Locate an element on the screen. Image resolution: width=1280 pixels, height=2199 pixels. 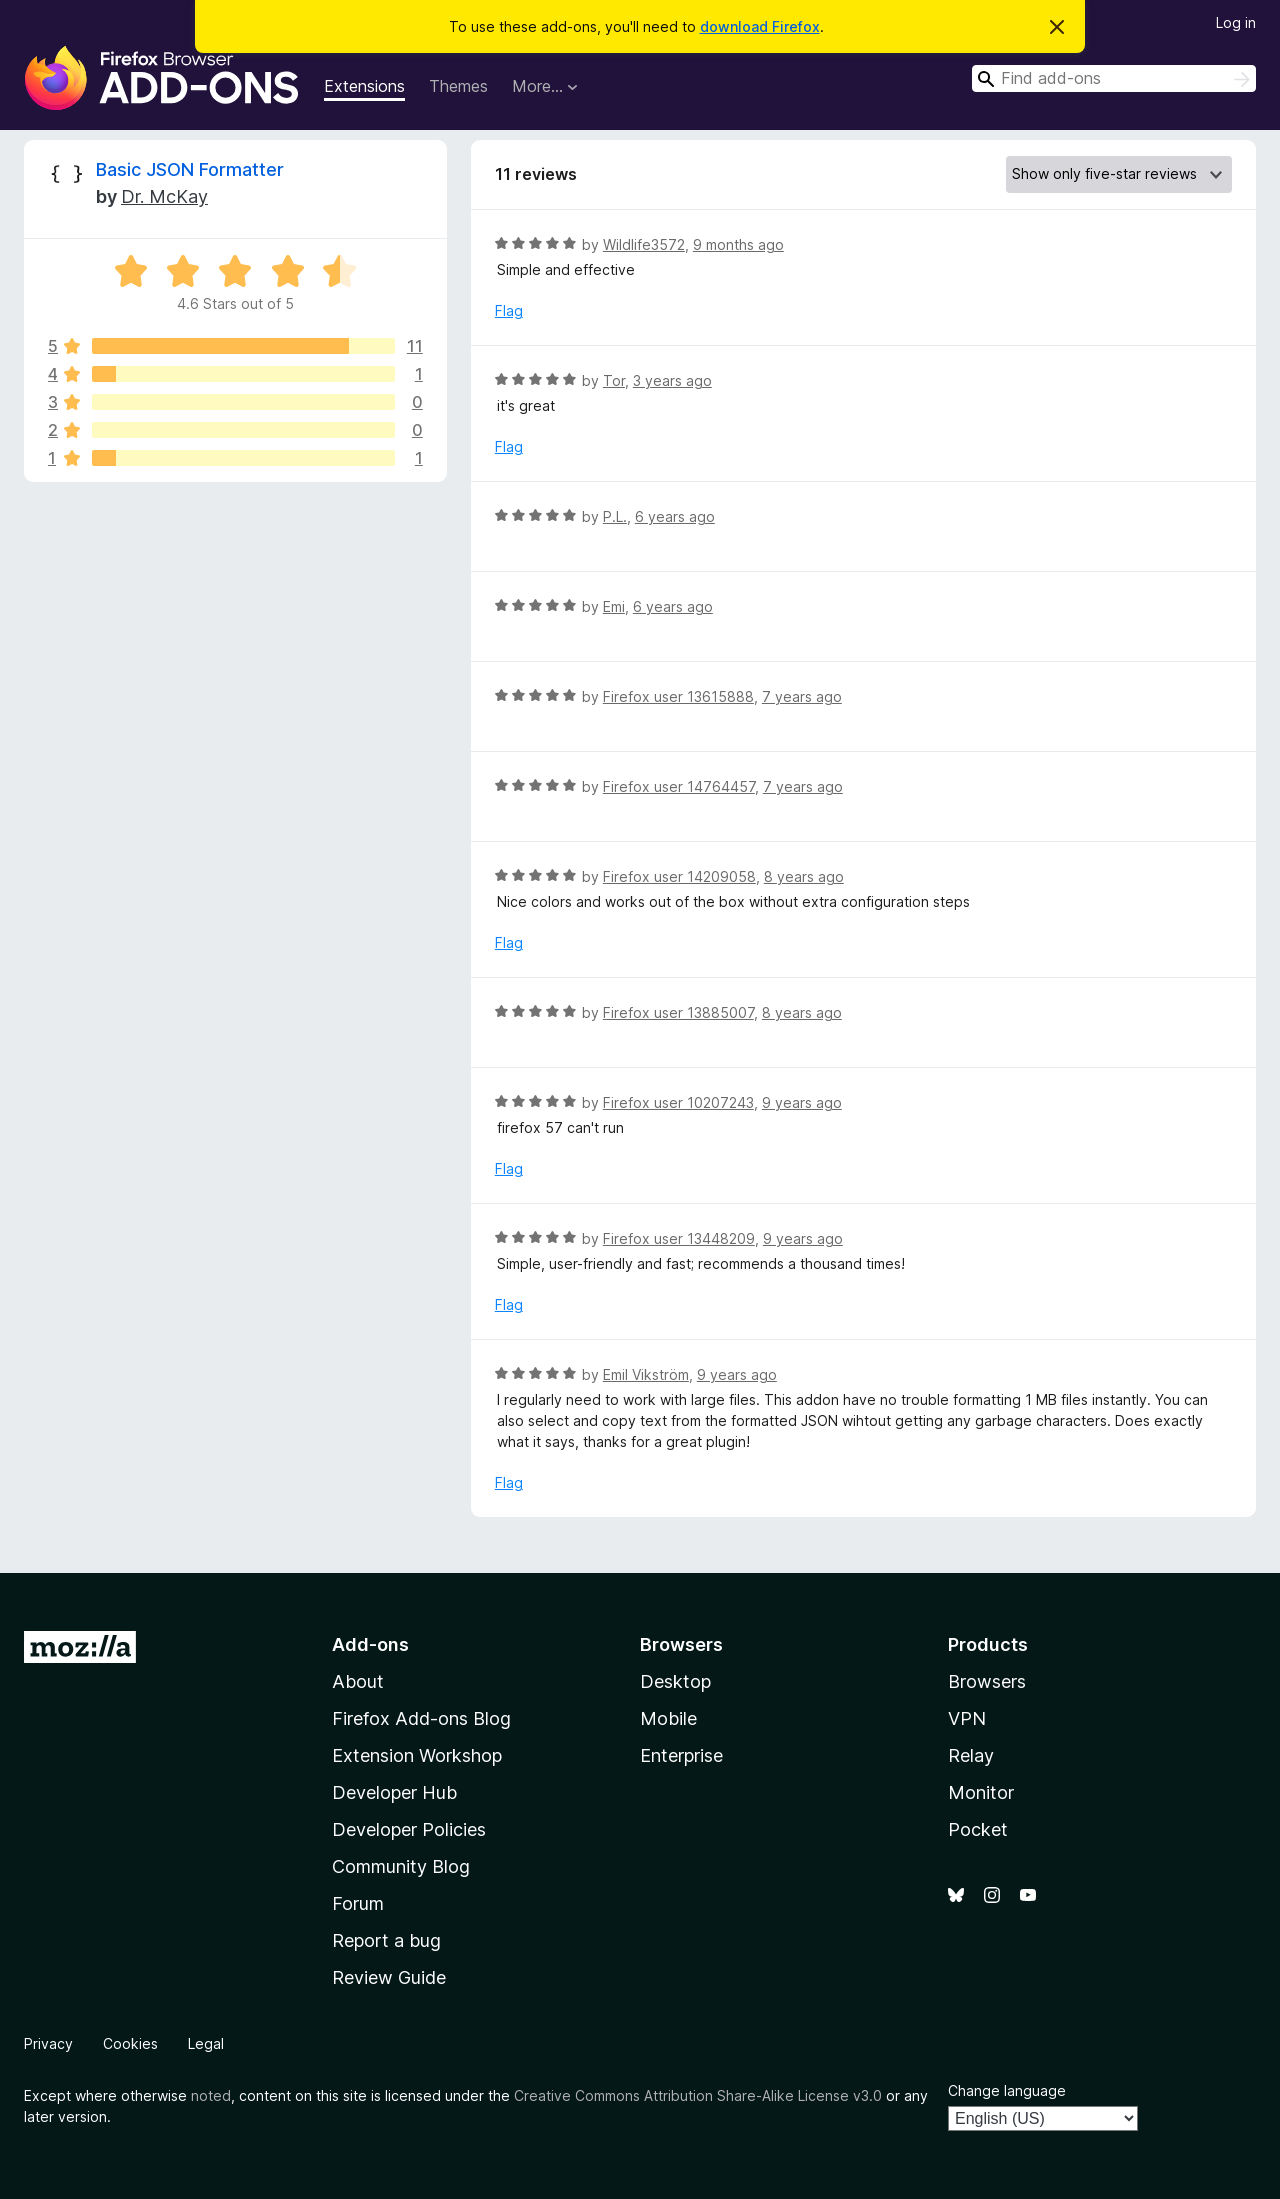
Tor is located at coordinates (614, 380).